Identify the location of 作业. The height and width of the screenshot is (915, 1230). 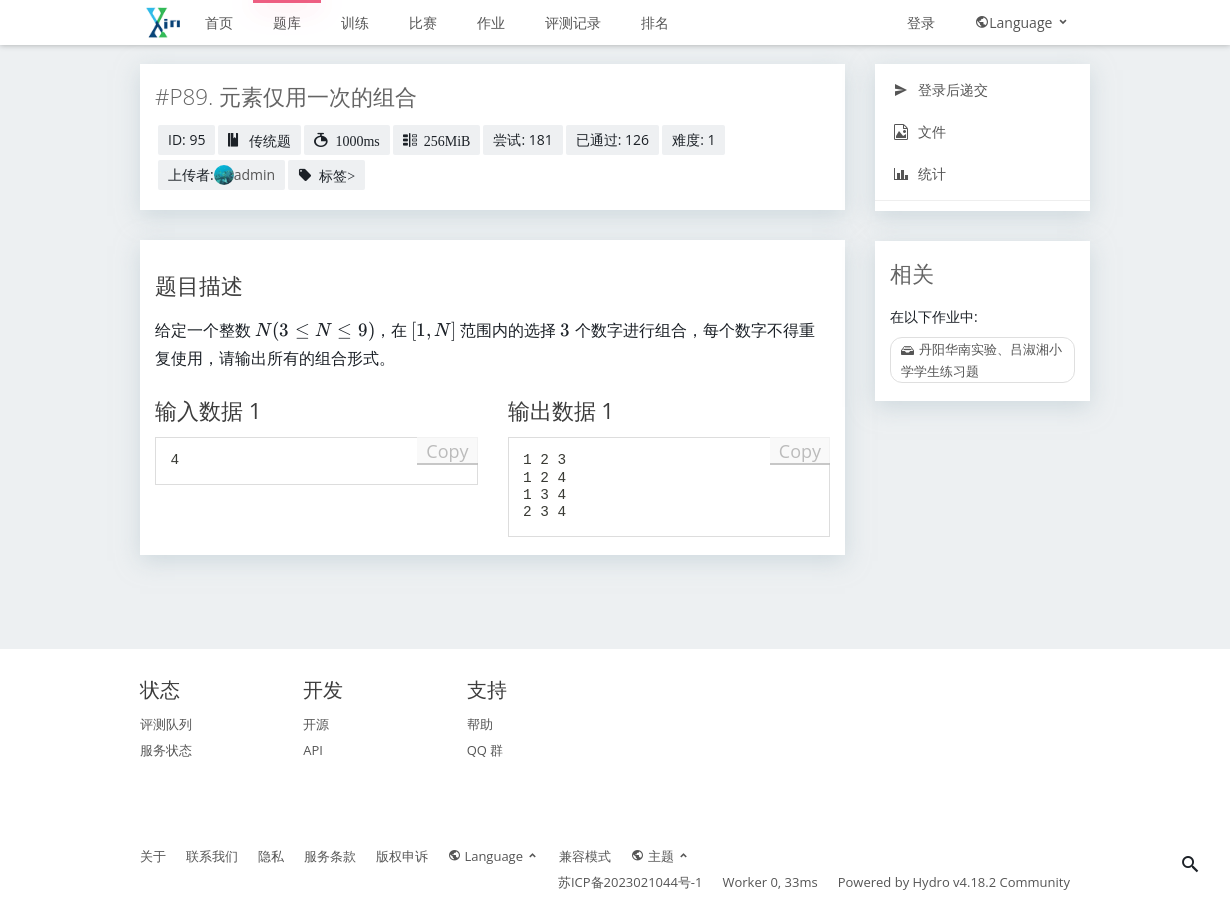
(491, 22).